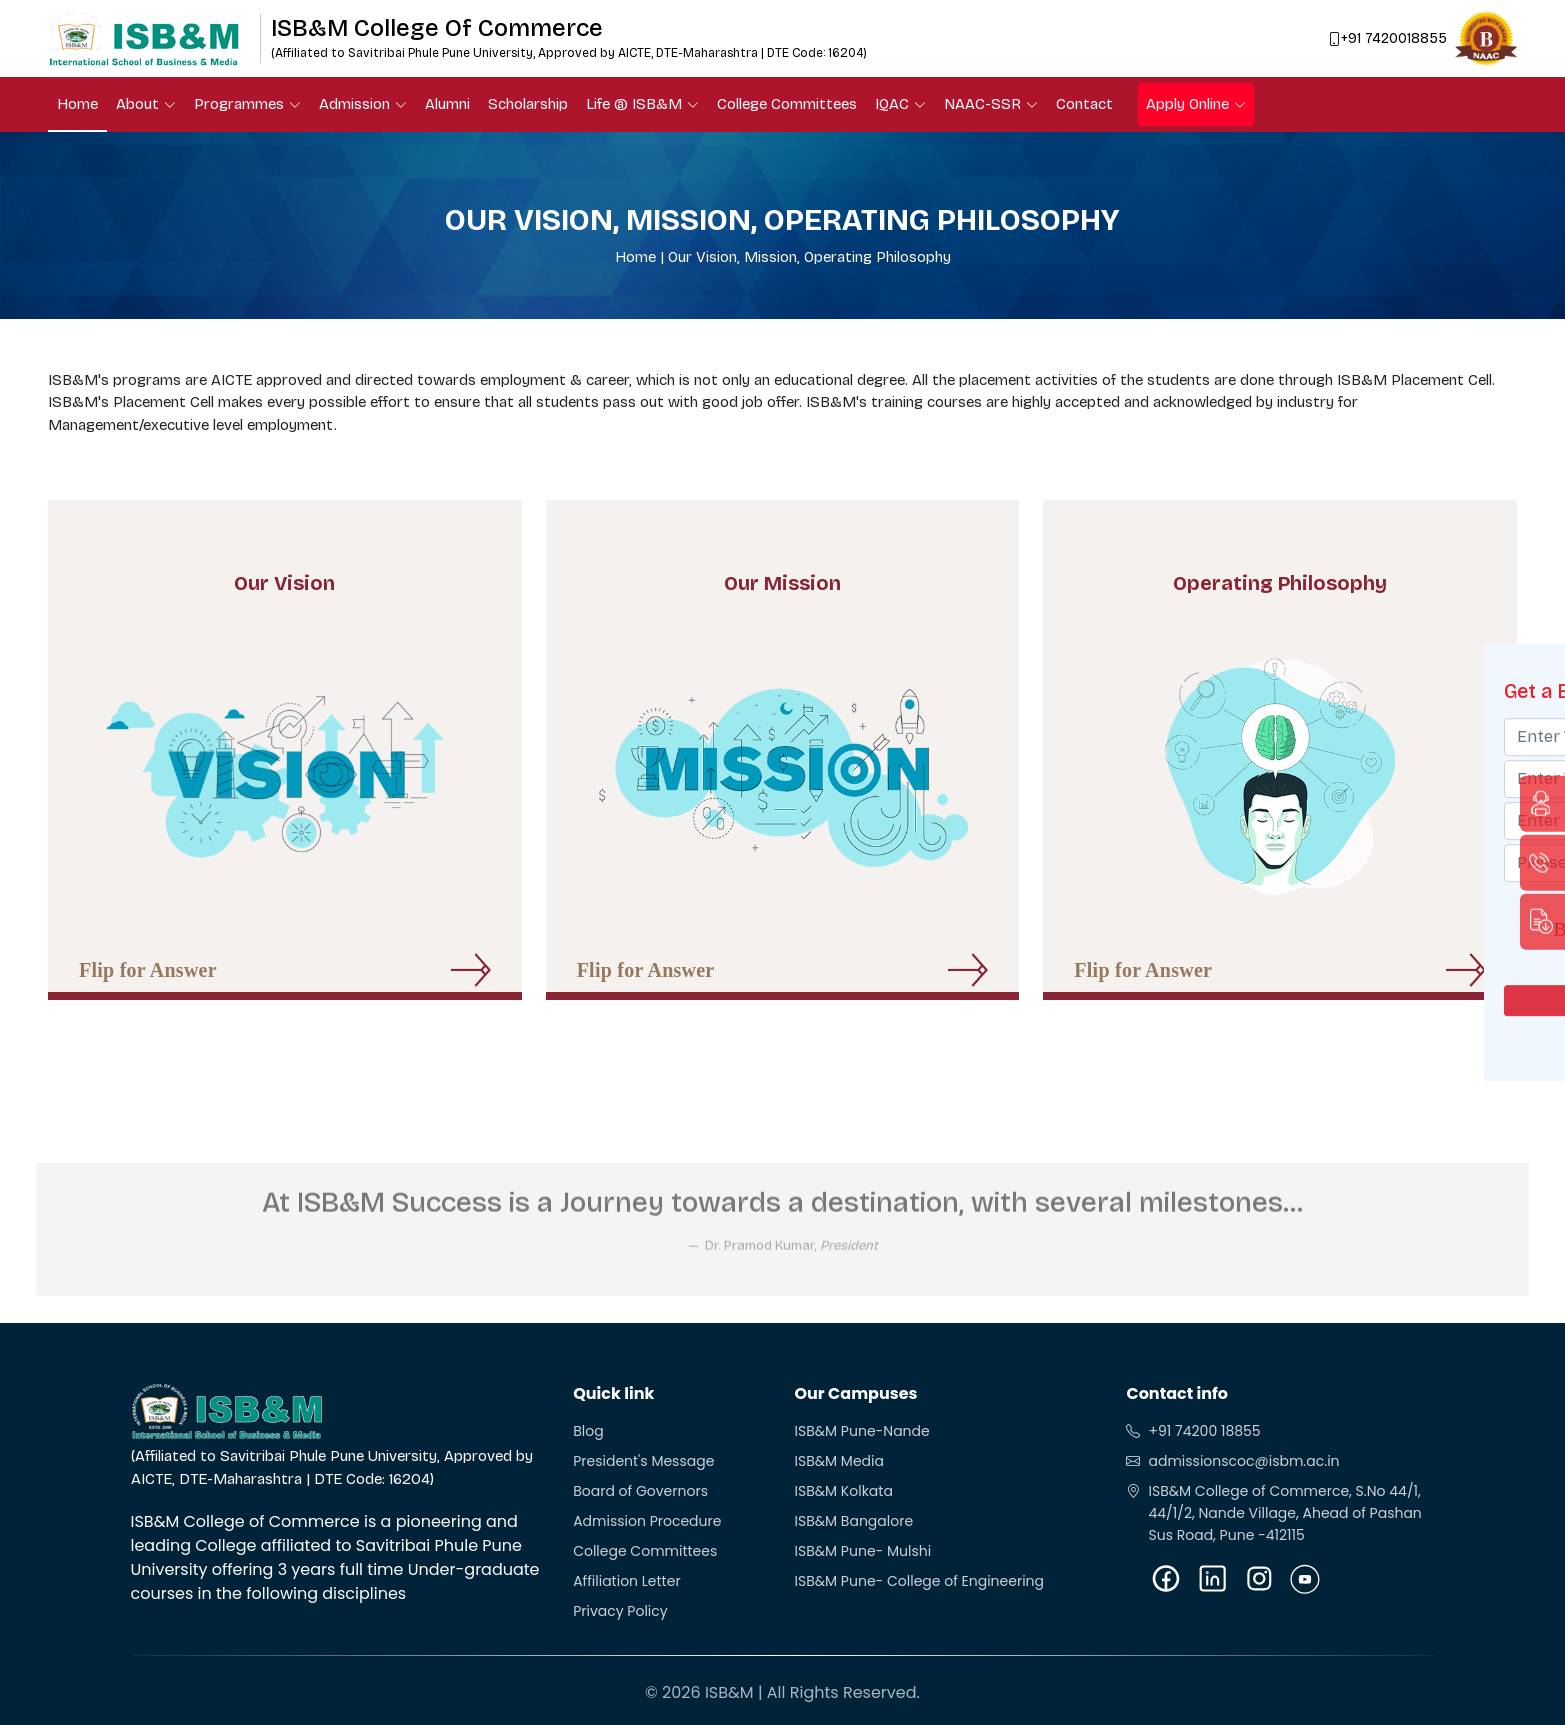 This screenshot has height=1725, width=1565. What do you see at coordinates (643, 1461) in the screenshot?
I see `President's Message` at bounding box center [643, 1461].